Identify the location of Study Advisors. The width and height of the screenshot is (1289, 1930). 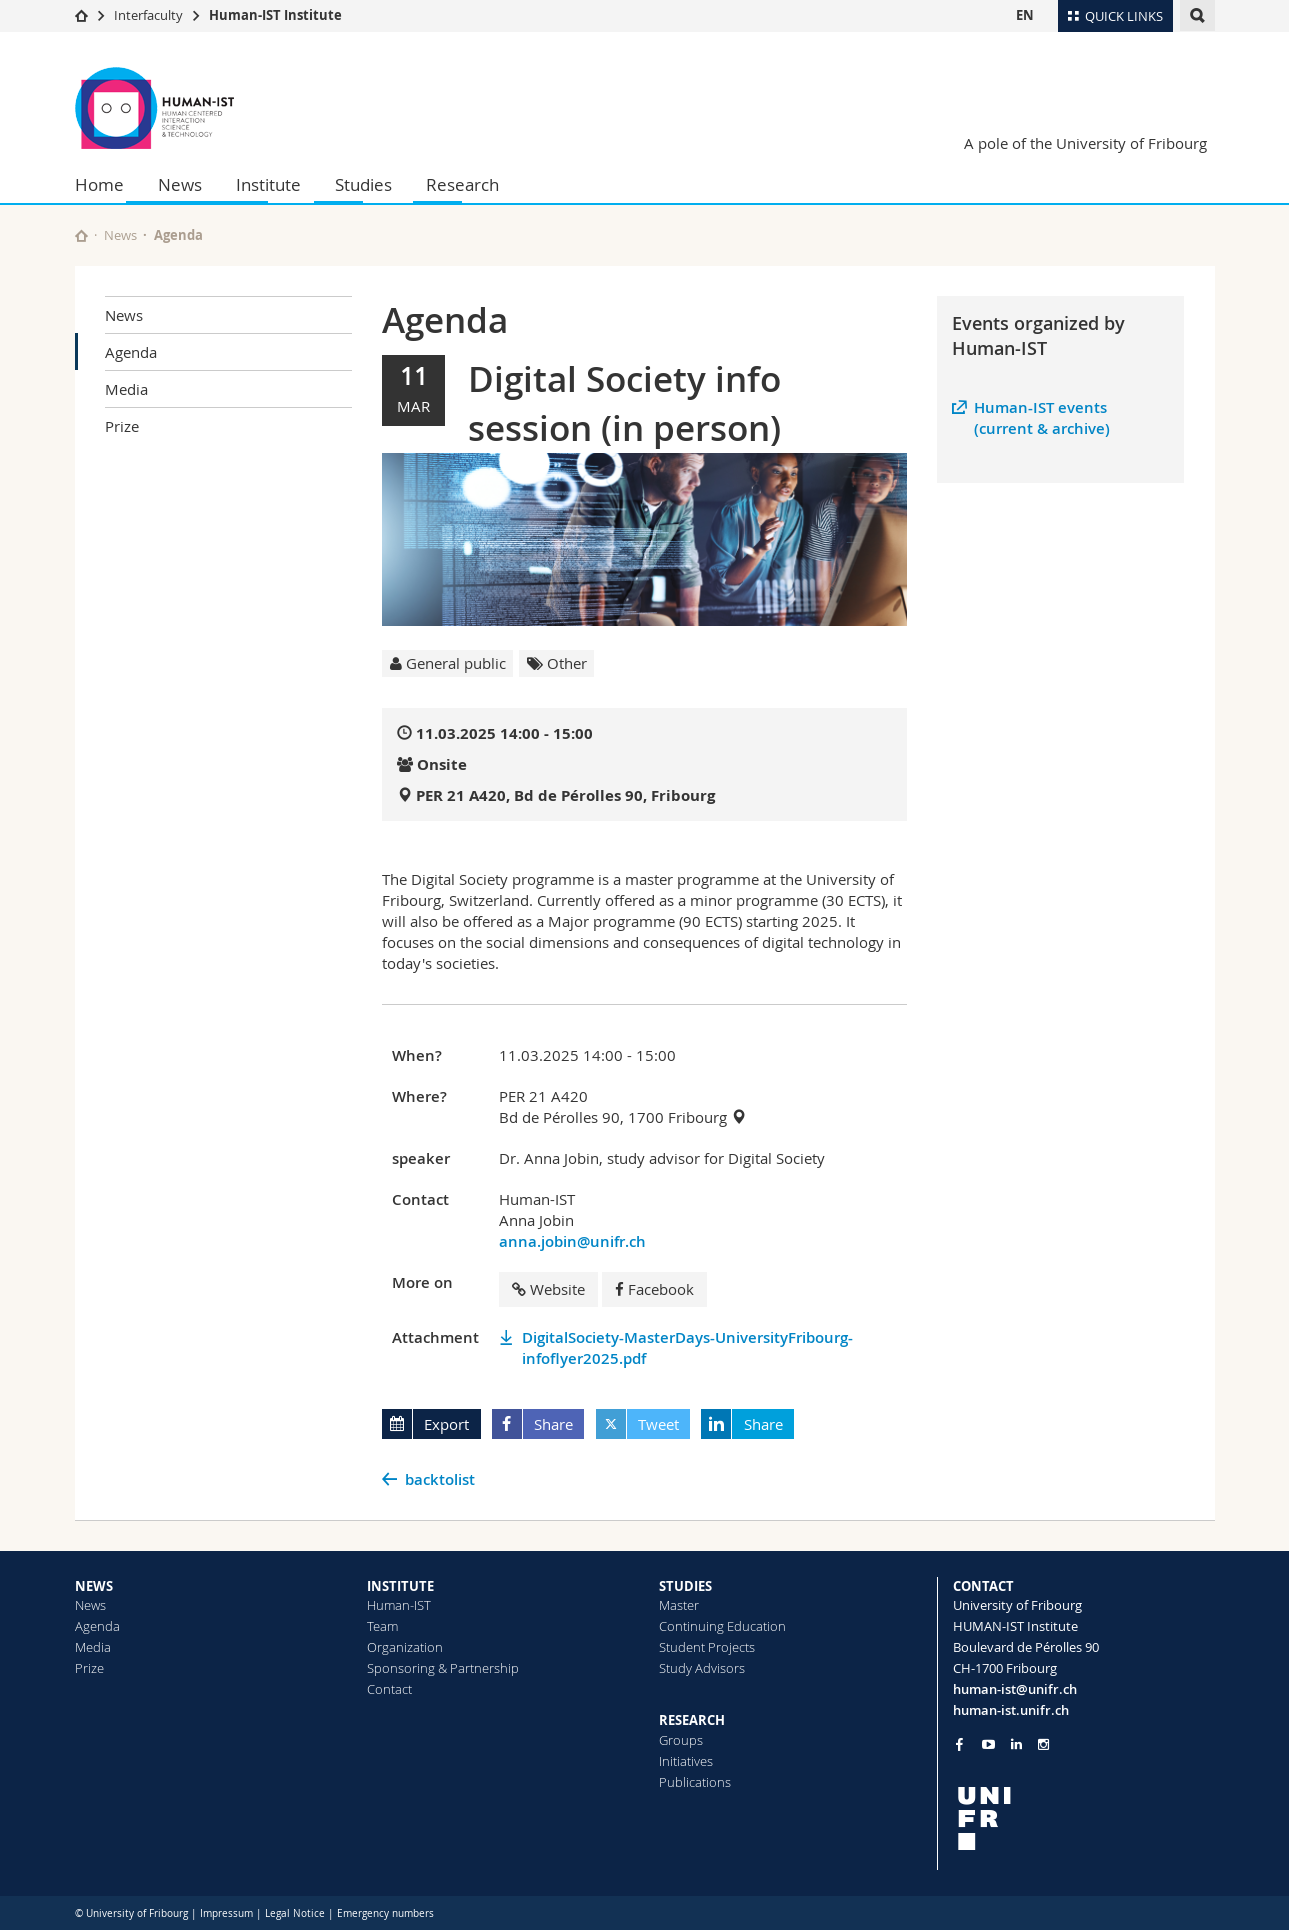
(702, 1668).